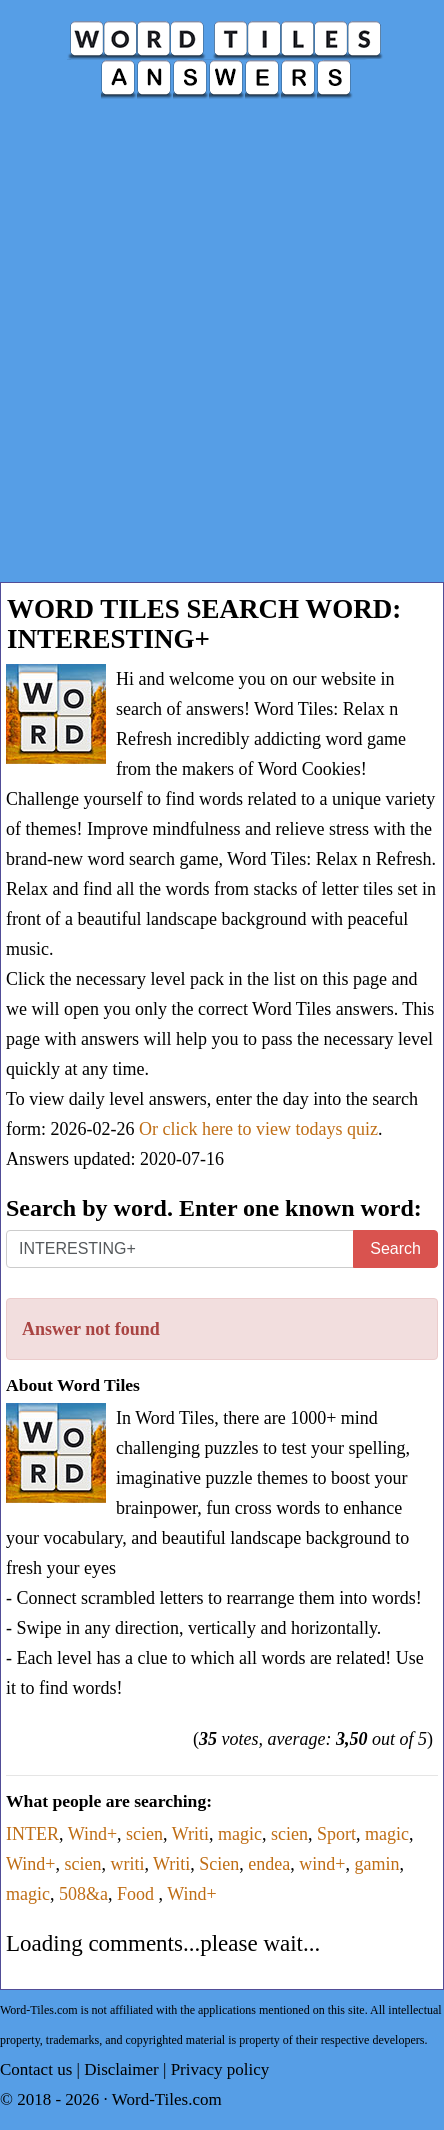 This screenshot has height=2130, width=444. Describe the element at coordinates (219, 1864) in the screenshot. I see `Scien` at that location.